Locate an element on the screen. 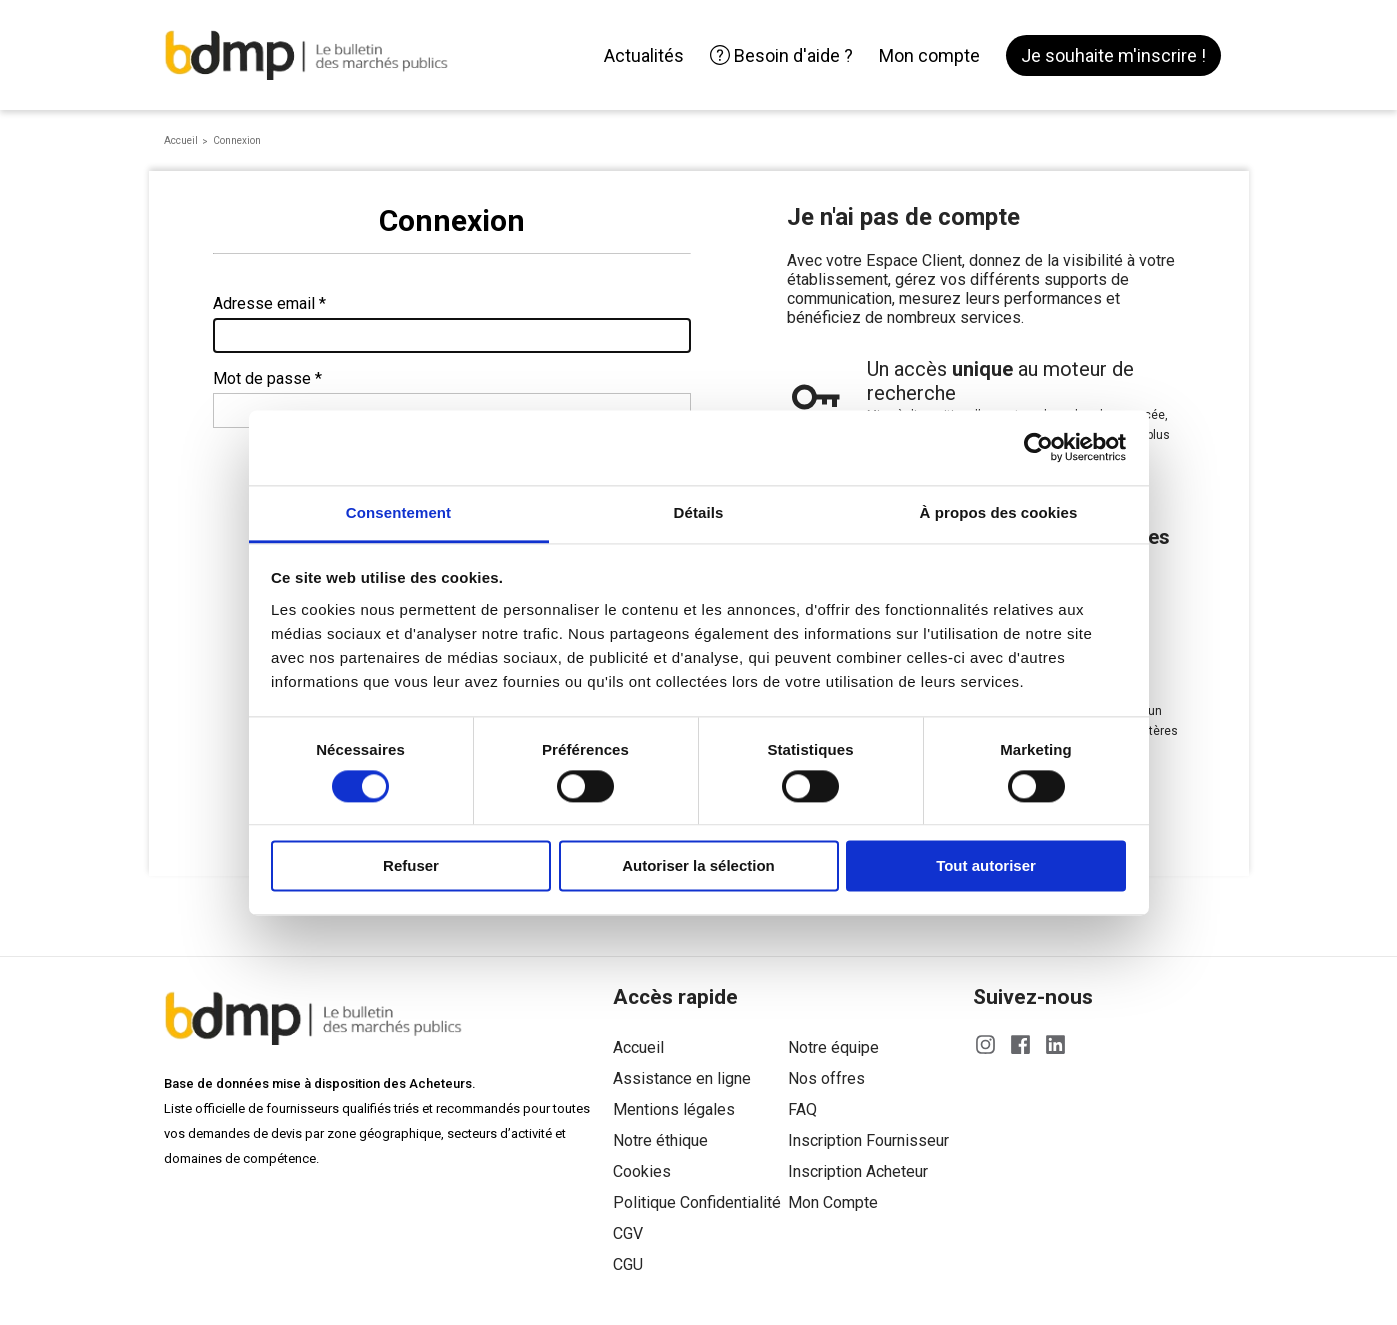 This screenshot has height=1325, width=1397. CGU is located at coordinates (628, 1264).